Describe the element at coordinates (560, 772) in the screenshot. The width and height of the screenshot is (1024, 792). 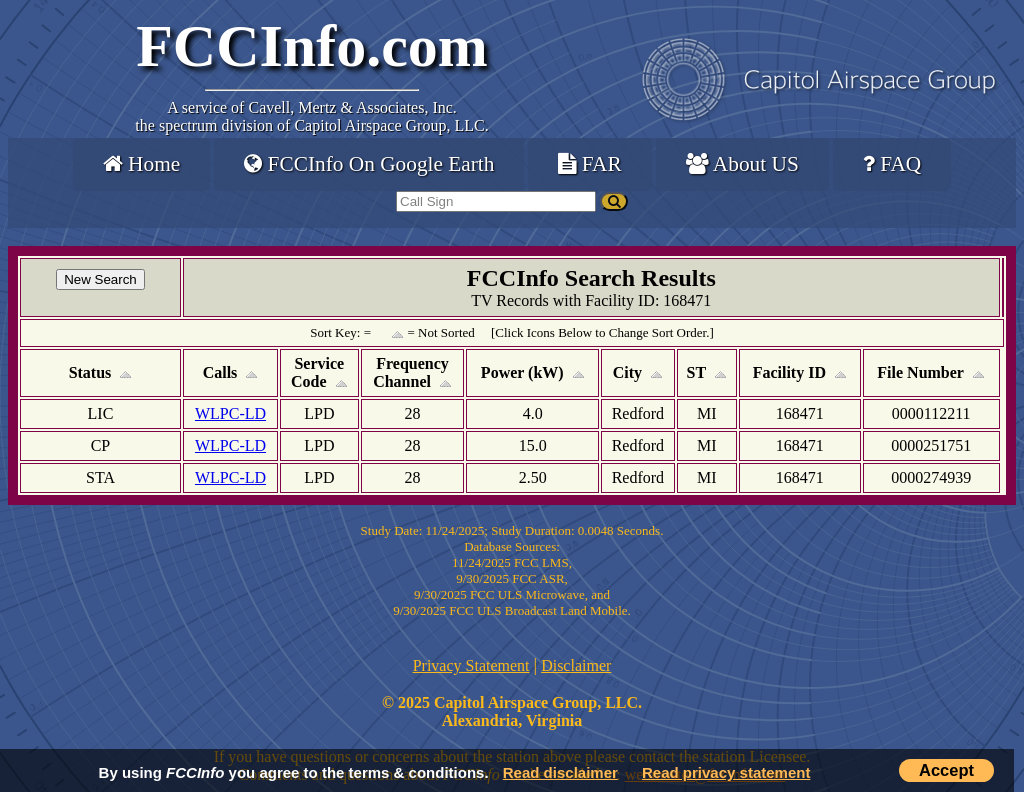
I see `Read disclaimer` at that location.